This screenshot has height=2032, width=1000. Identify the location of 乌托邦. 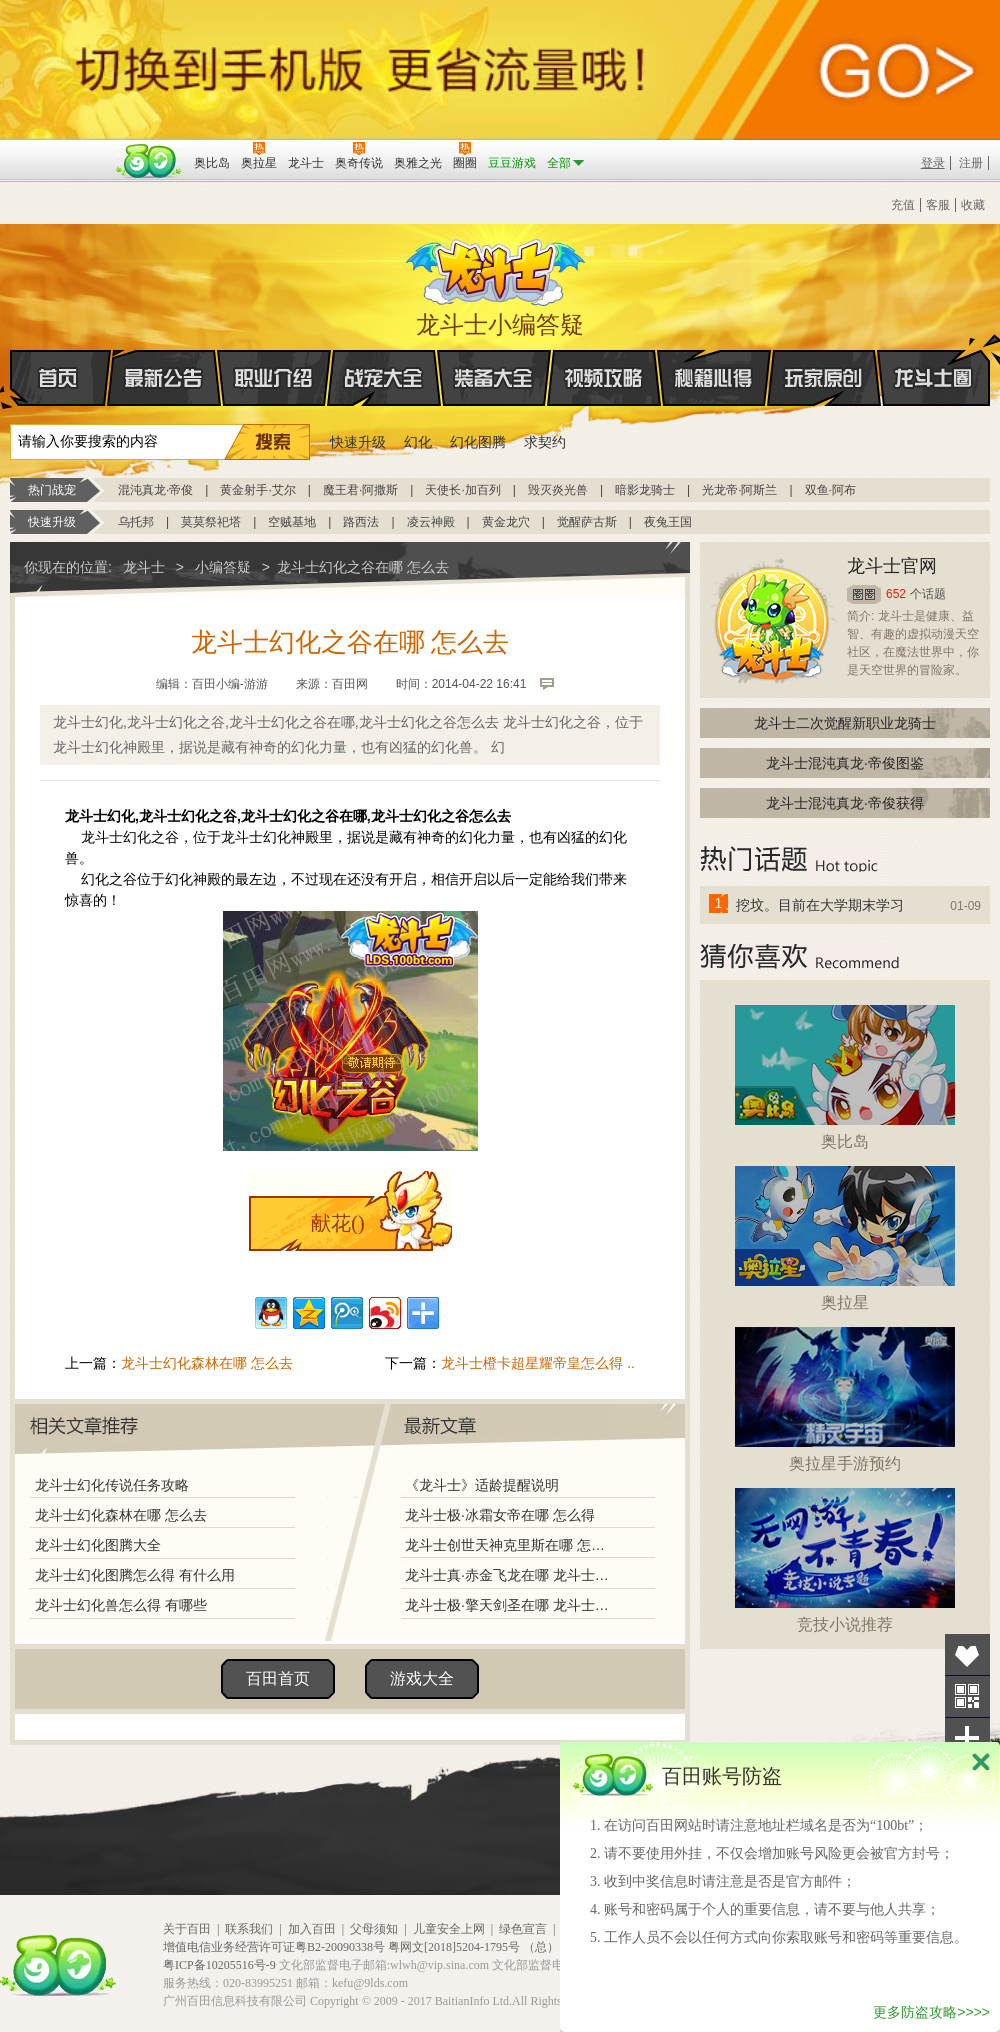
(136, 522).